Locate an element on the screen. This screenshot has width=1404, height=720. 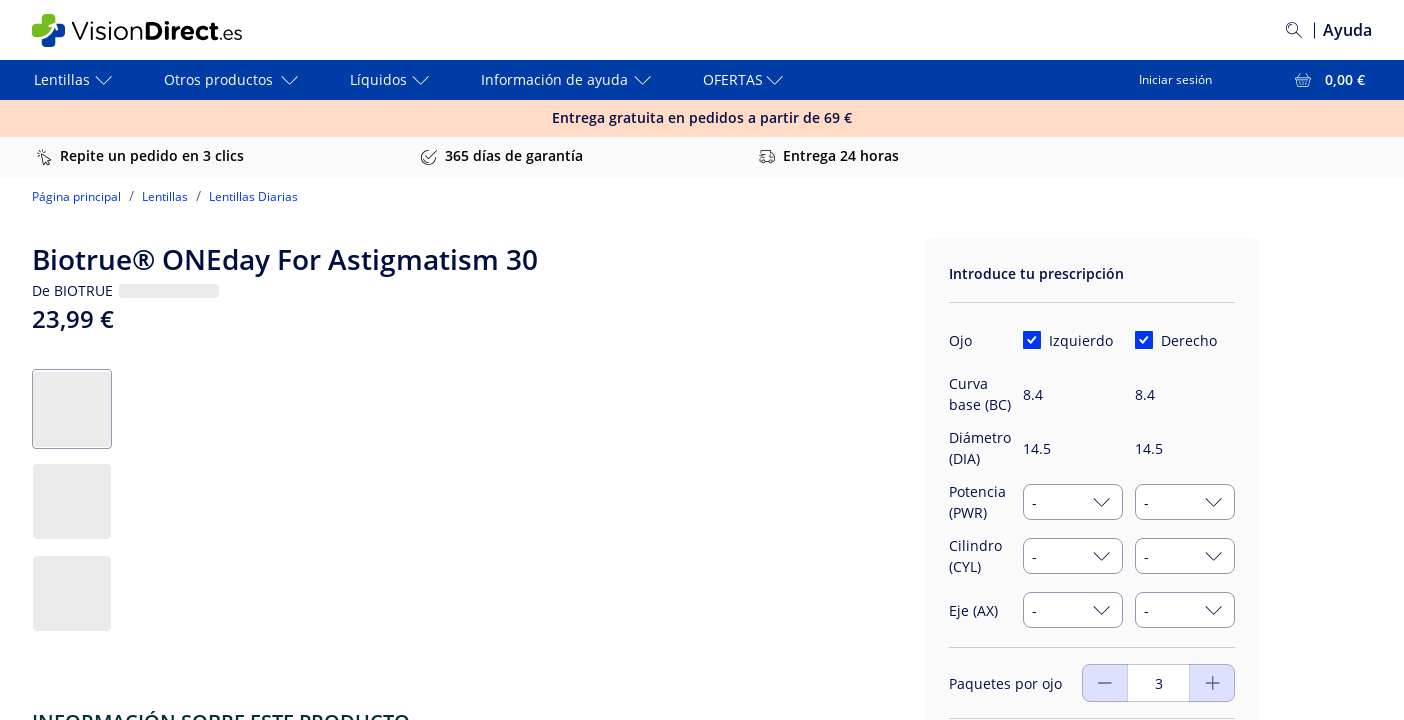
[Aumentar] is located at coordinates (1105, 683).